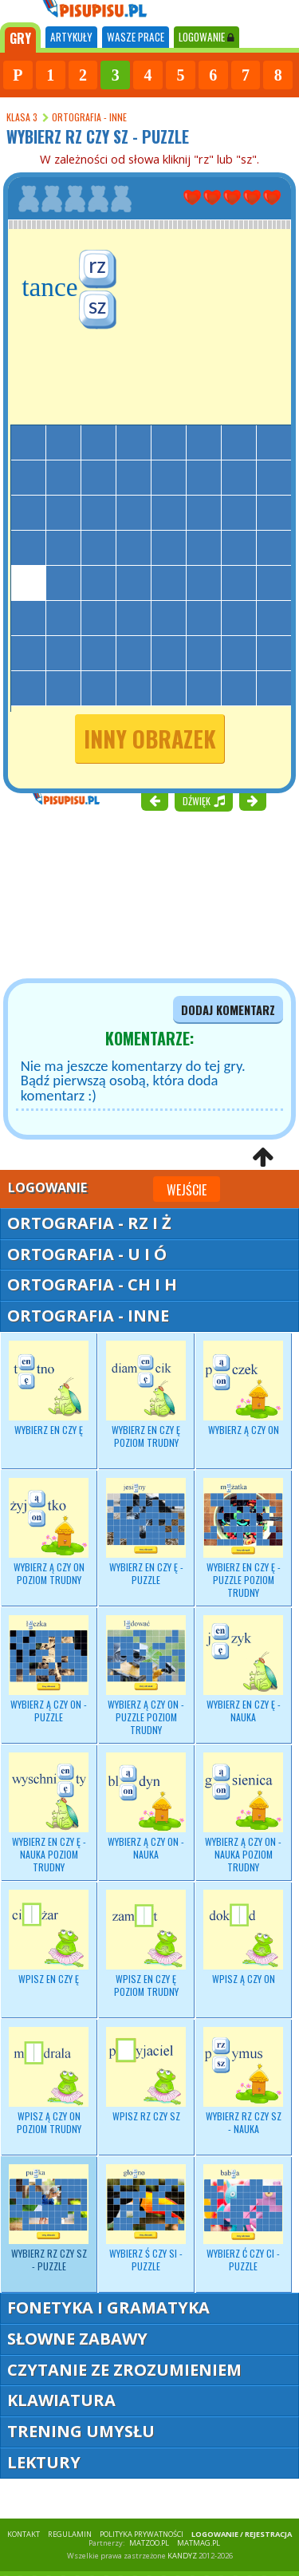 This screenshot has height=2576, width=299. I want to click on KANDYZ, so click(182, 2555).